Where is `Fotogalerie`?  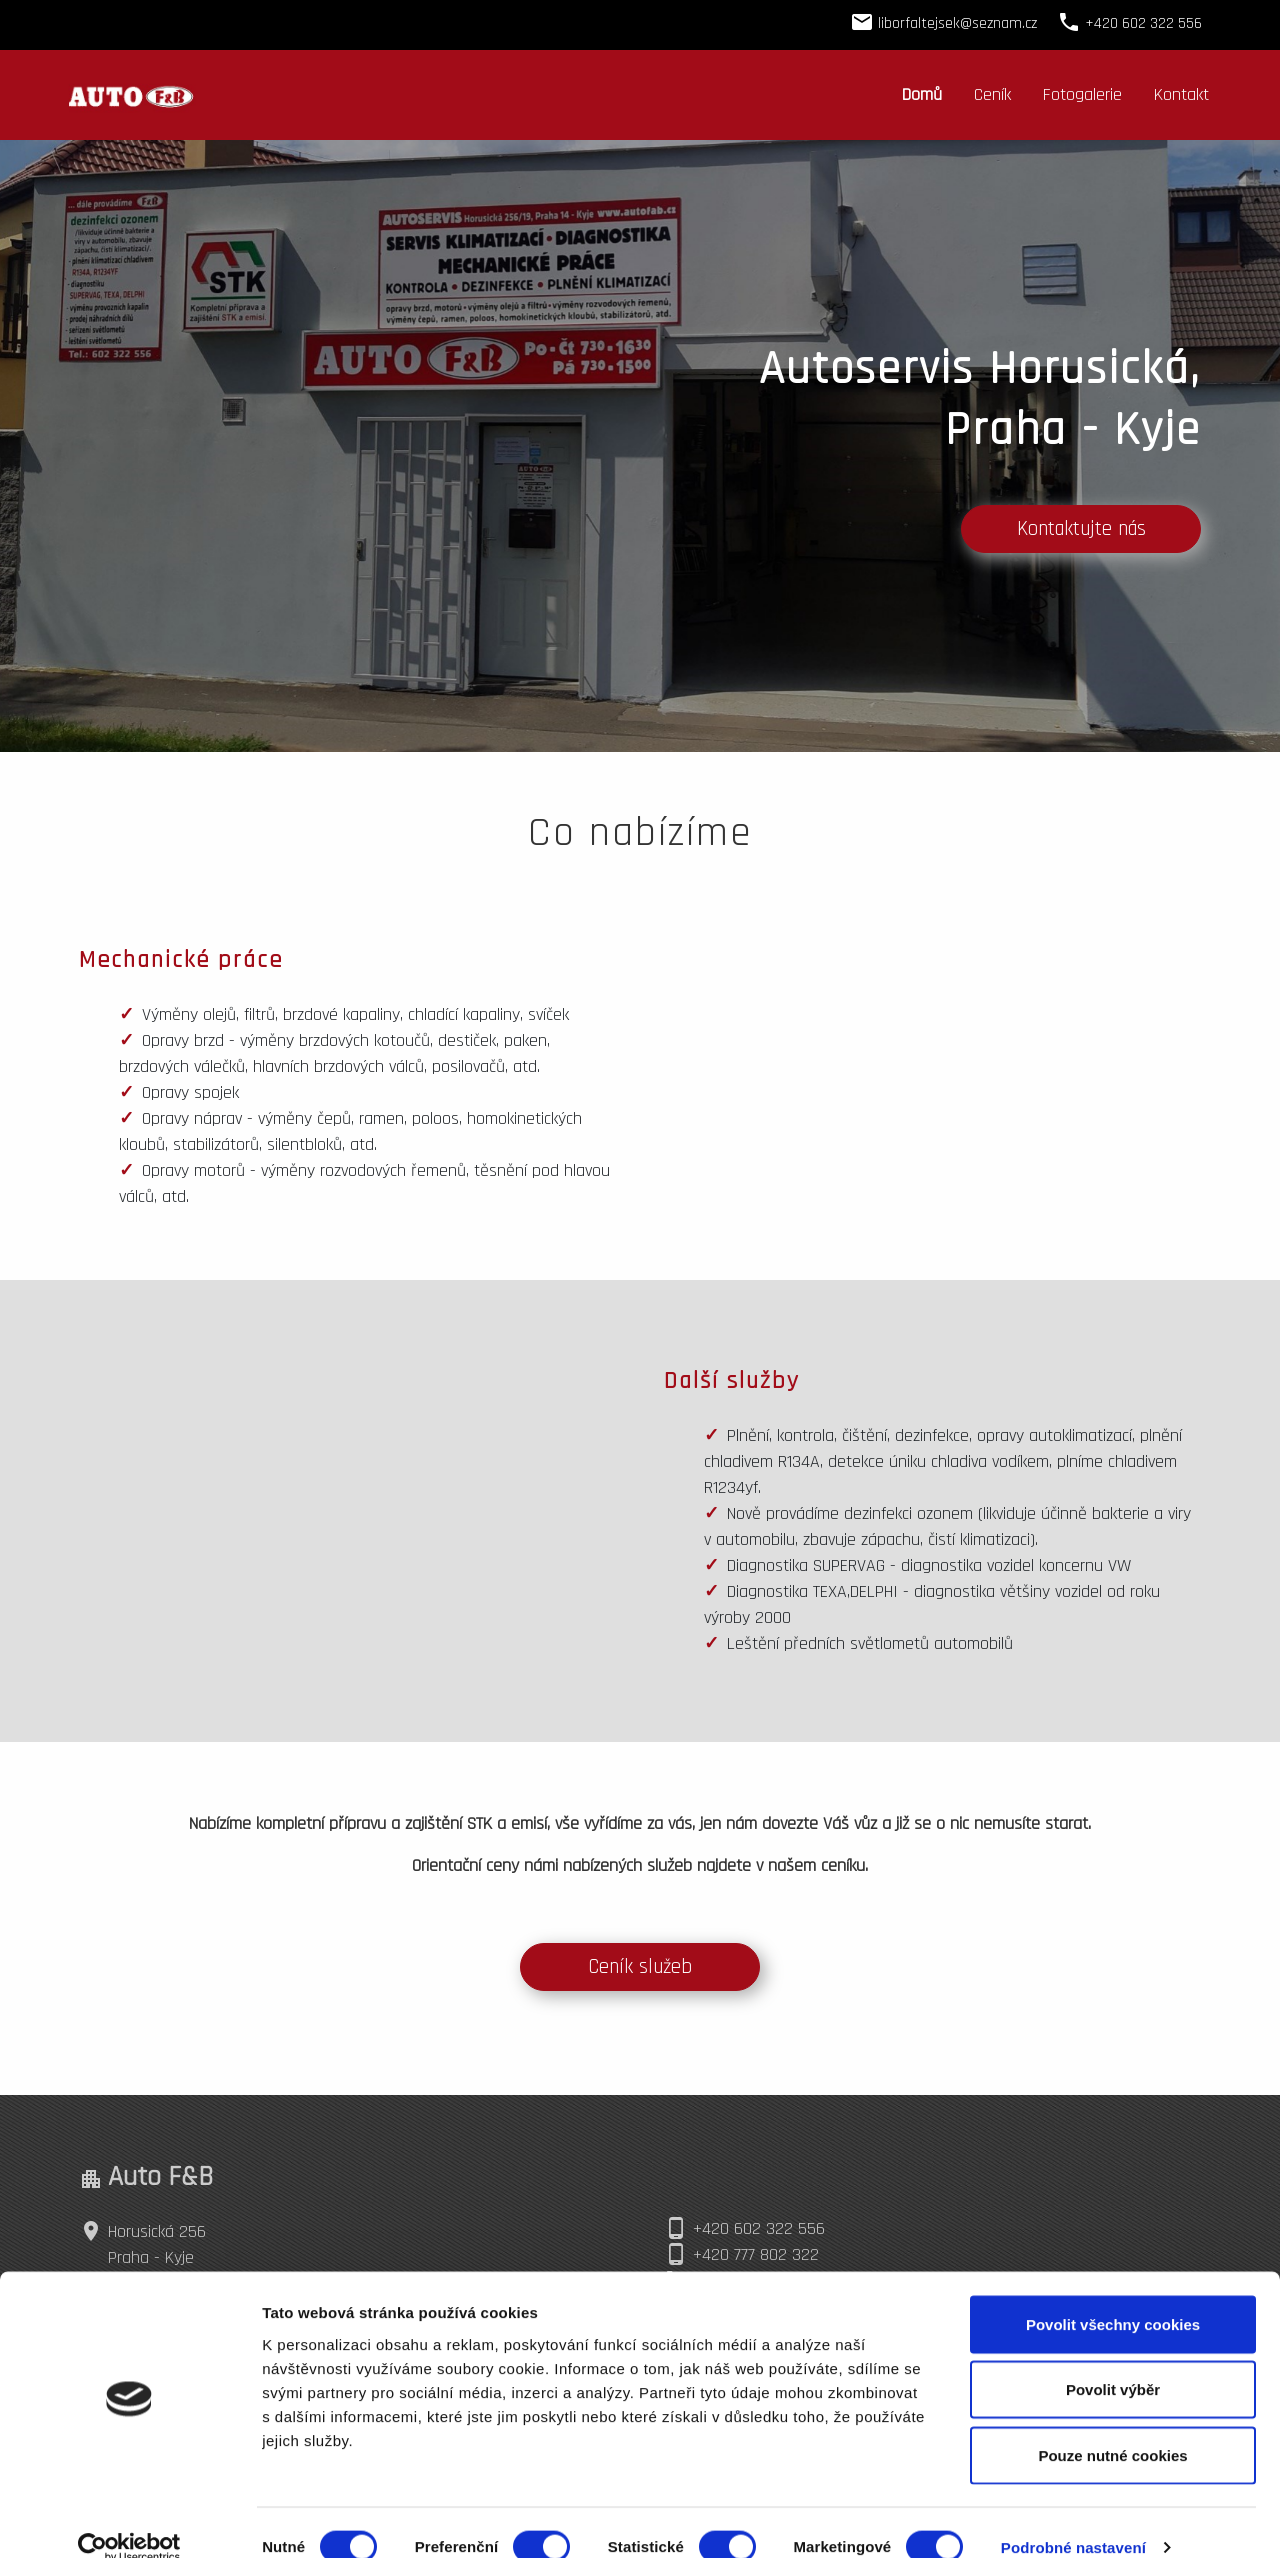 Fotogalerie is located at coordinates (1082, 94).